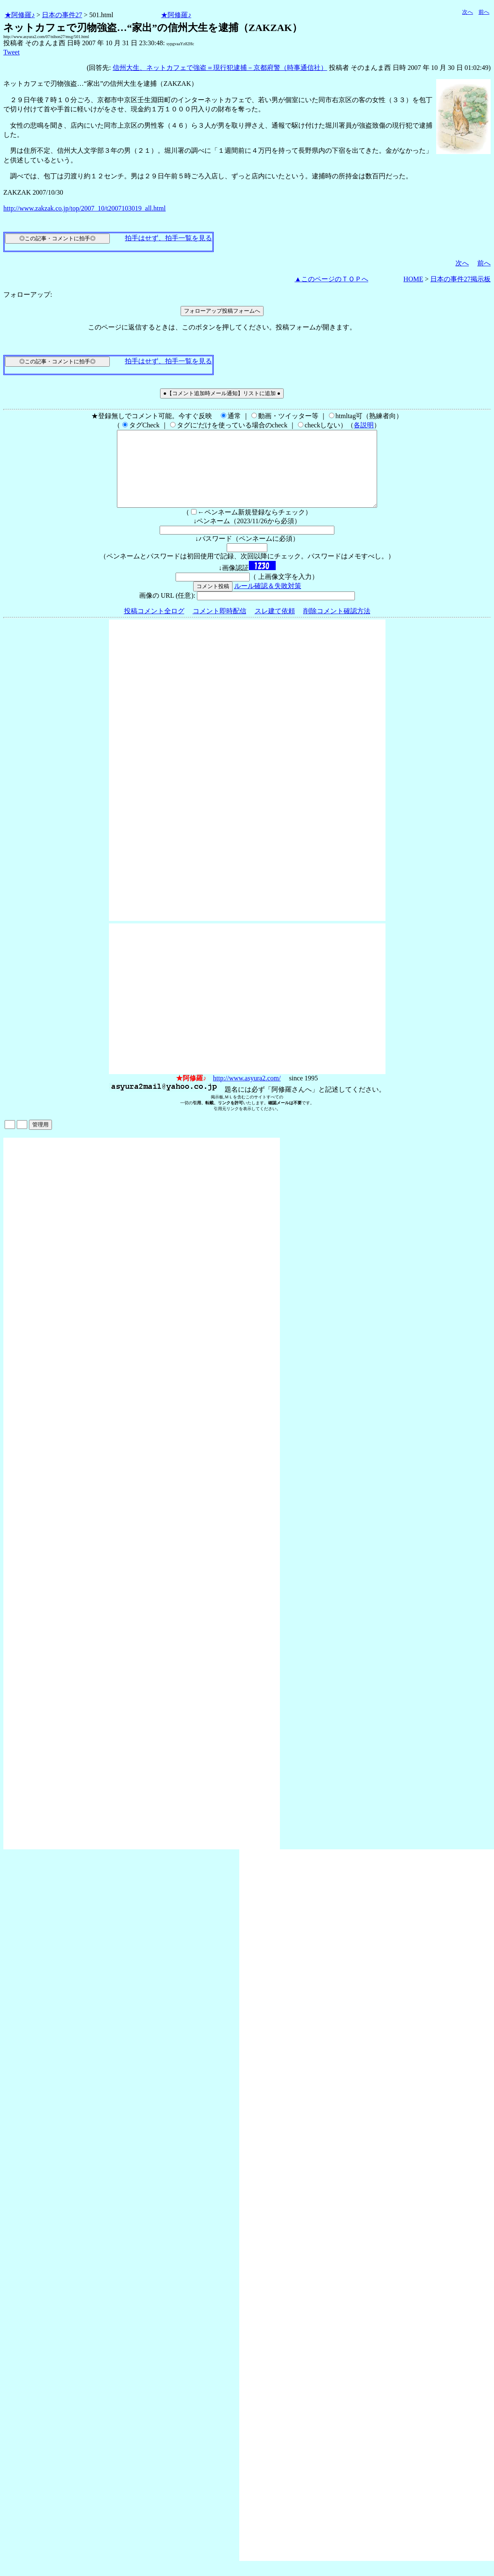  I want to click on スレ建て依頼, so click(275, 626).